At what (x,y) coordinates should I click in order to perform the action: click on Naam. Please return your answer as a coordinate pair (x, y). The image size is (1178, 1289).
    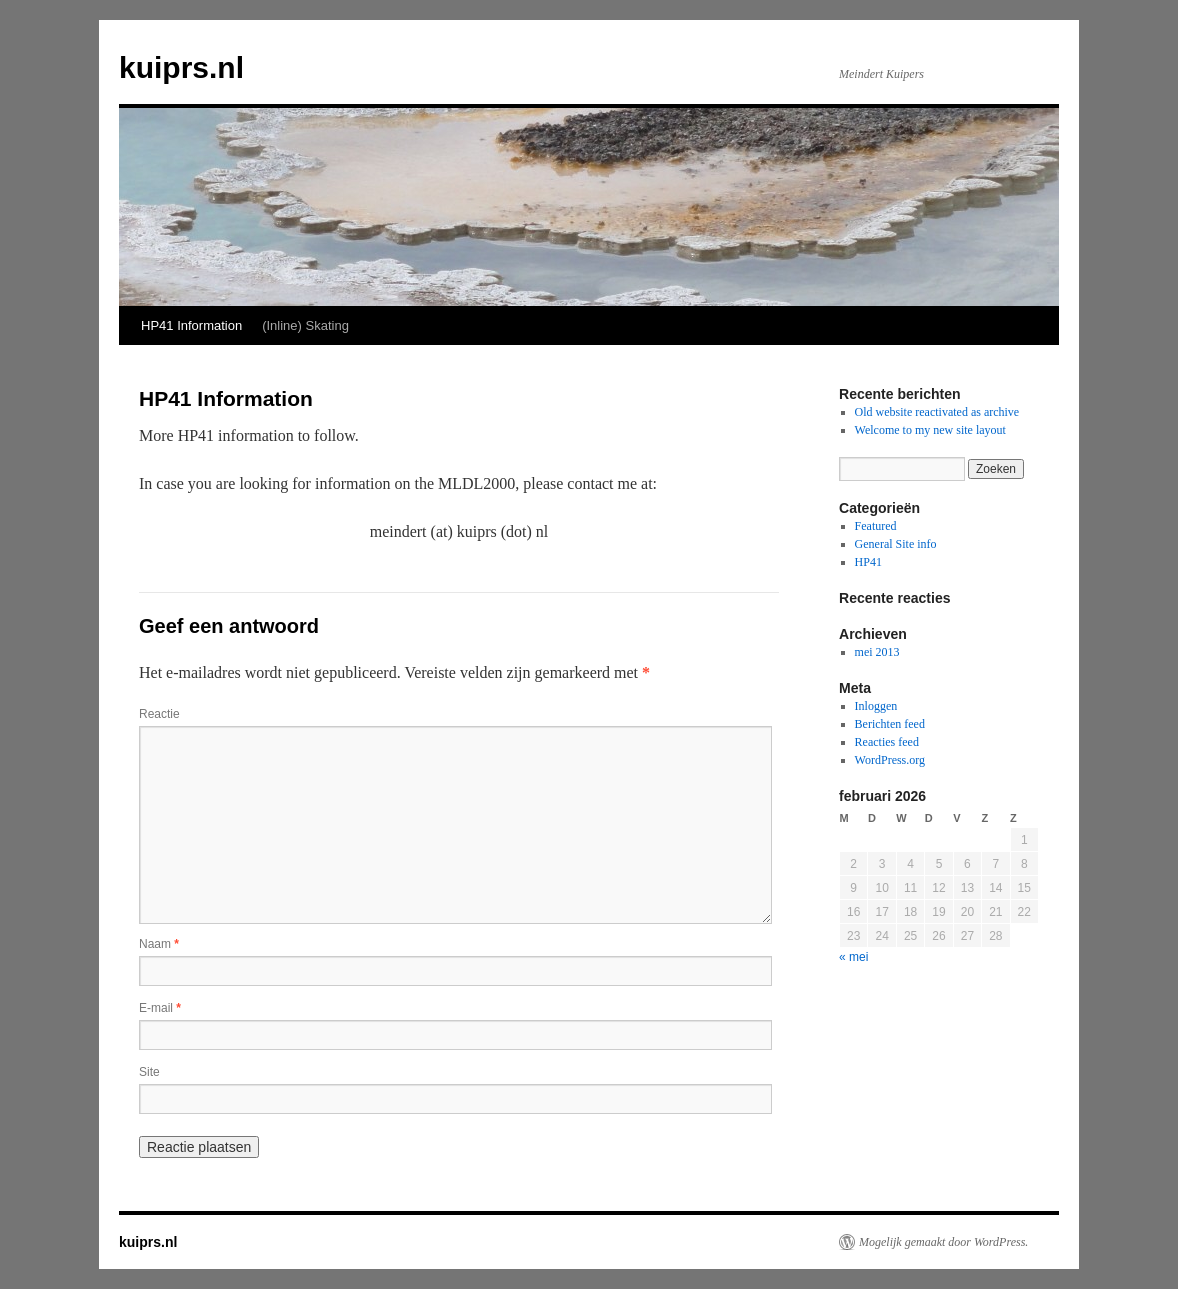
    Looking at the image, I should click on (159, 944).